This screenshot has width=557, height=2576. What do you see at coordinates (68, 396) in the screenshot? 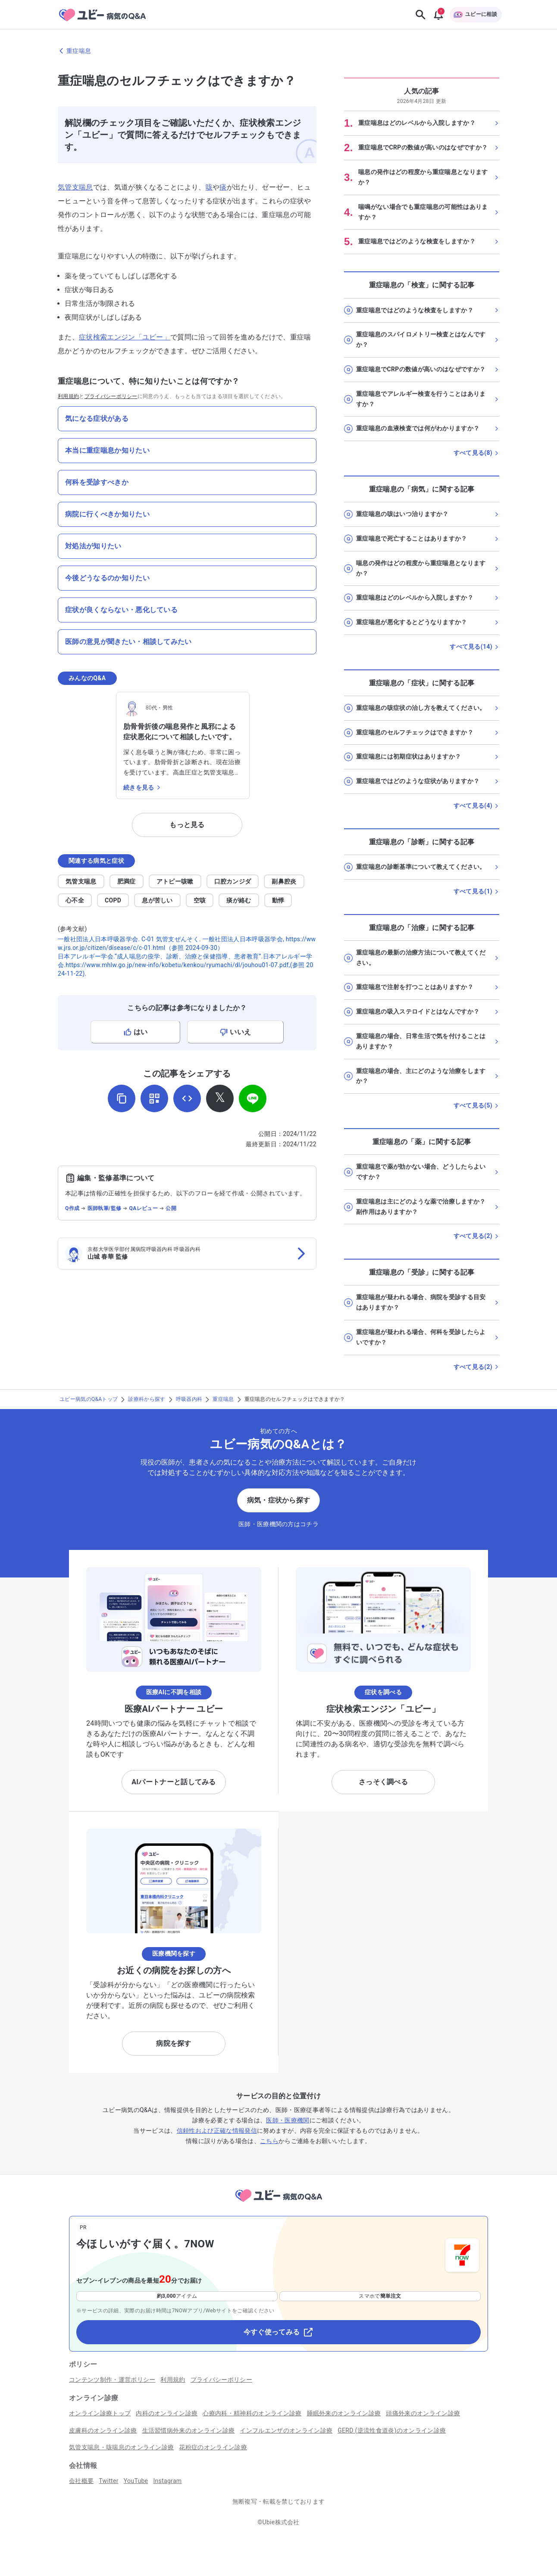
I see `利用規約` at bounding box center [68, 396].